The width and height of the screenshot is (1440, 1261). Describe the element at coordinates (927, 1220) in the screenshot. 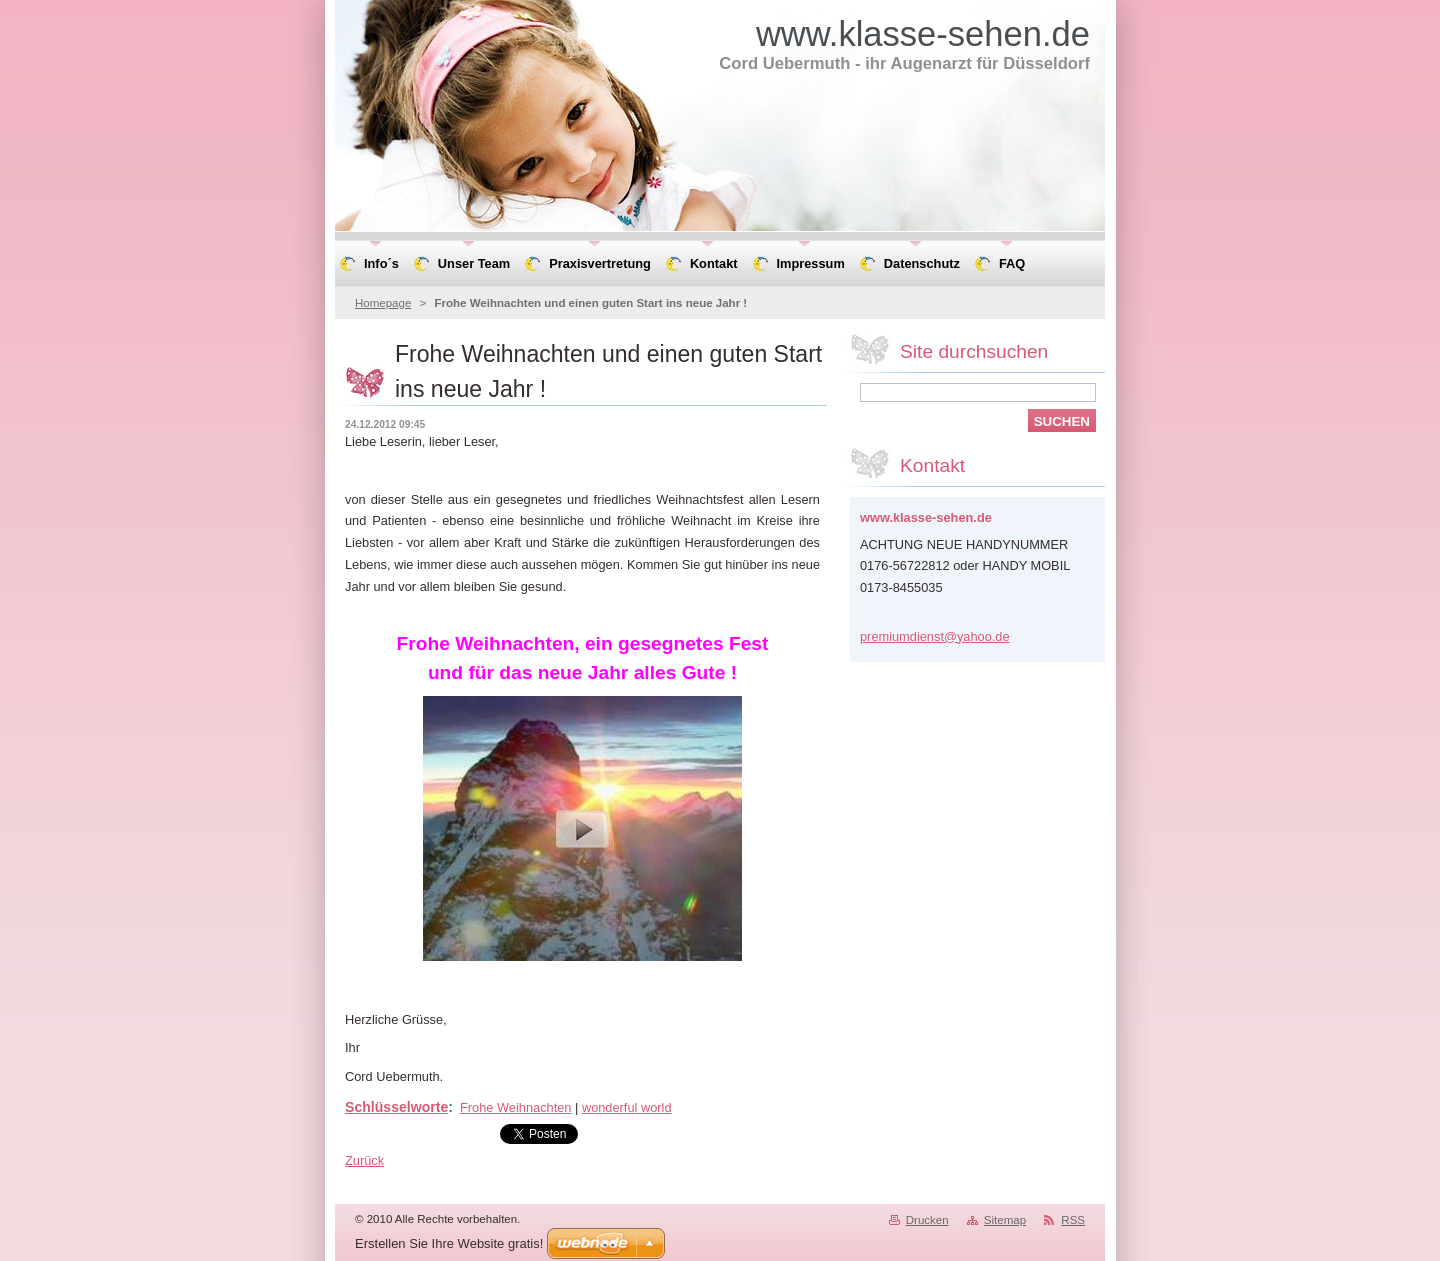

I see `Drucken` at that location.